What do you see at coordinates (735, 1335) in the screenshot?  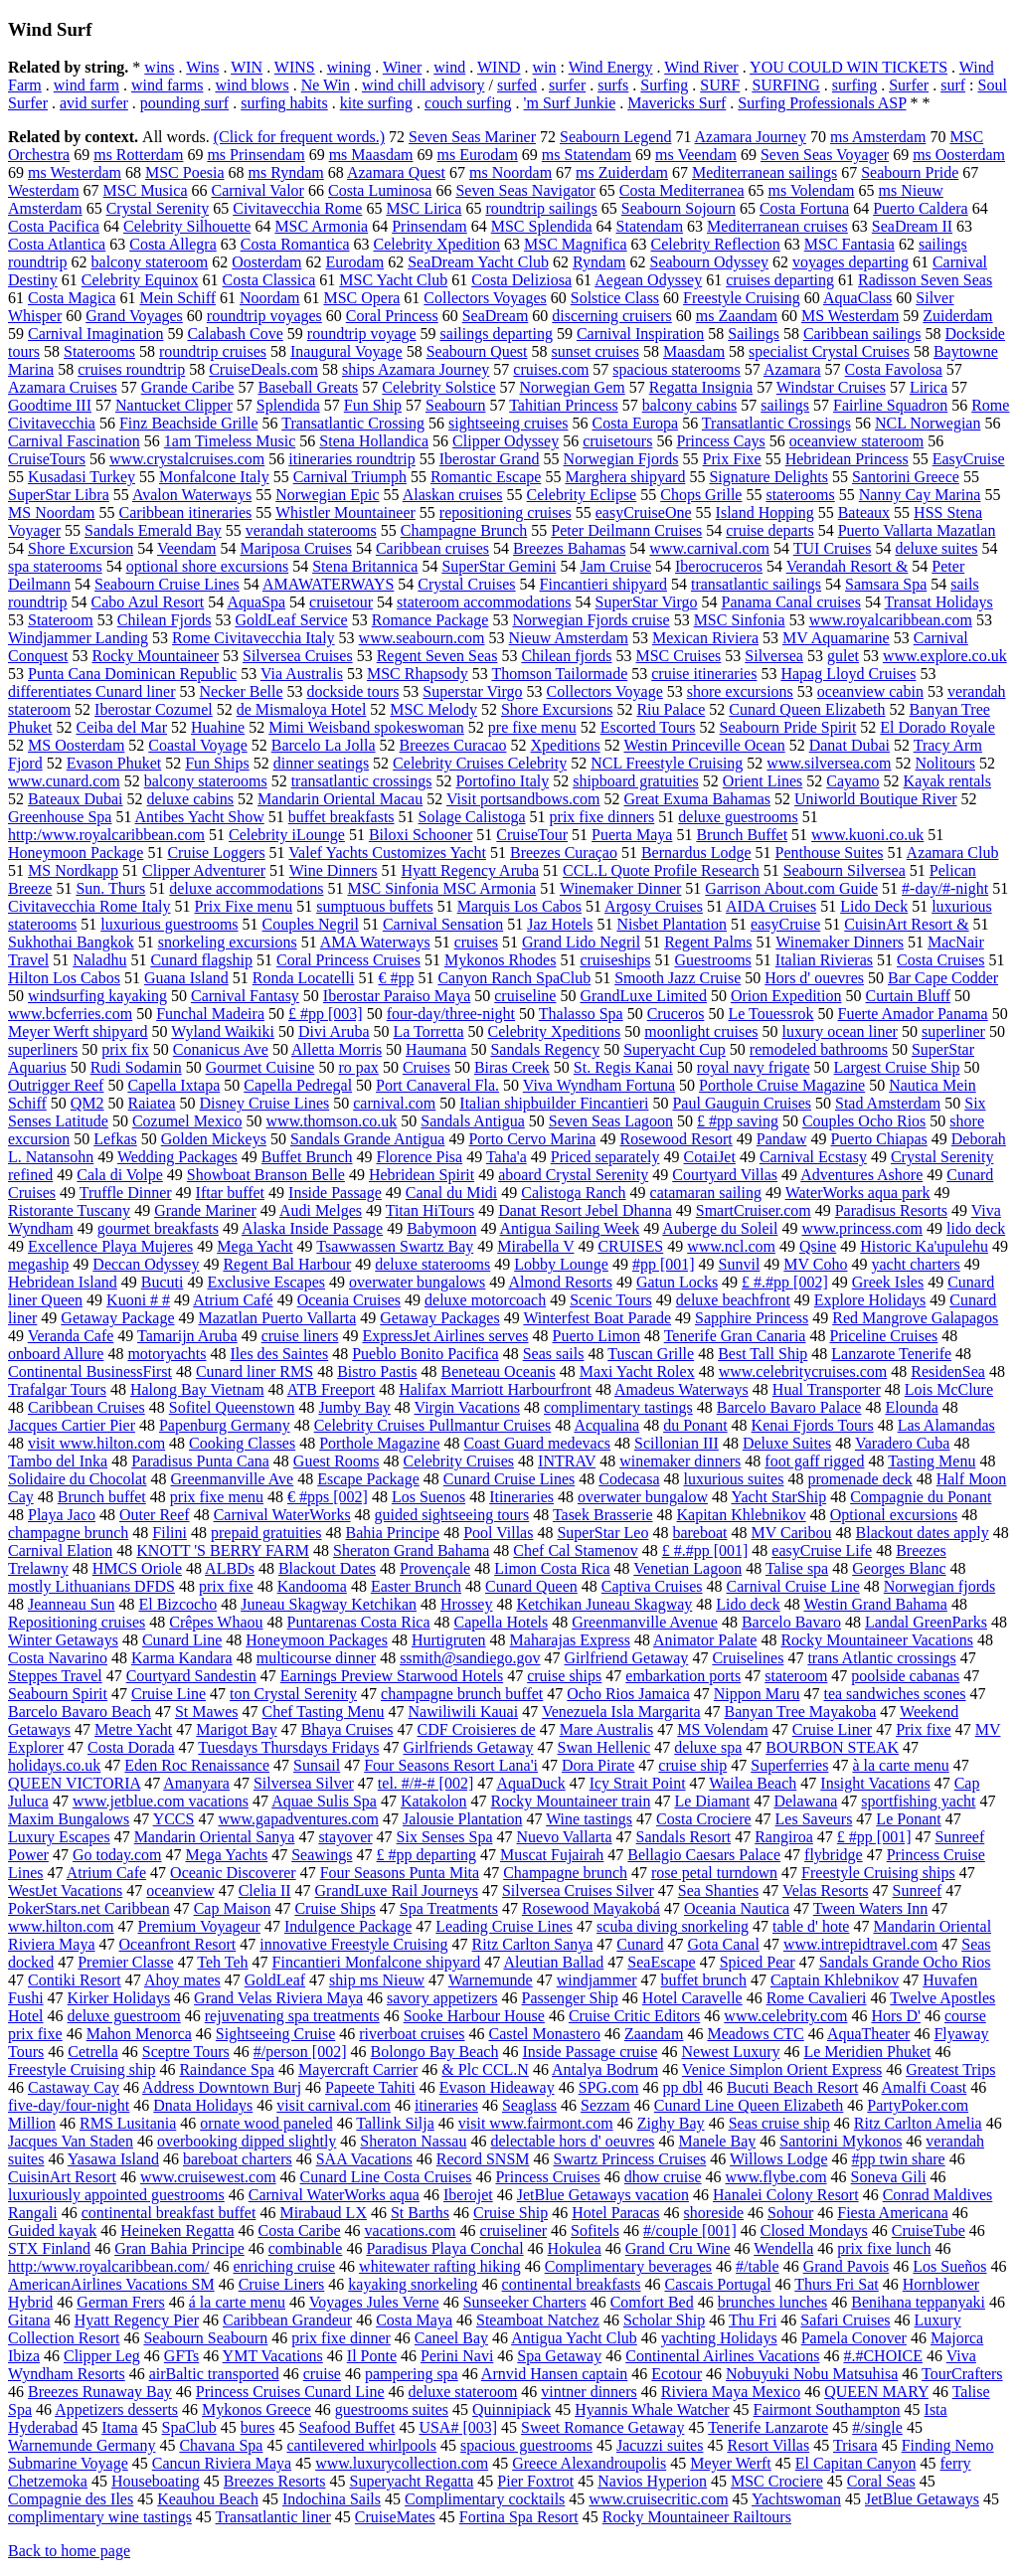 I see `Tenerife Gran Canaria` at bounding box center [735, 1335].